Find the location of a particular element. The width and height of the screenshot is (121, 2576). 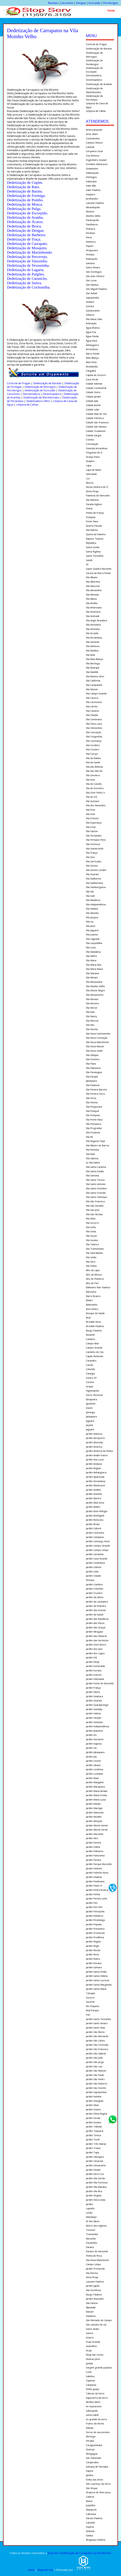

Vila Gomes is located at coordinates (92, 865).